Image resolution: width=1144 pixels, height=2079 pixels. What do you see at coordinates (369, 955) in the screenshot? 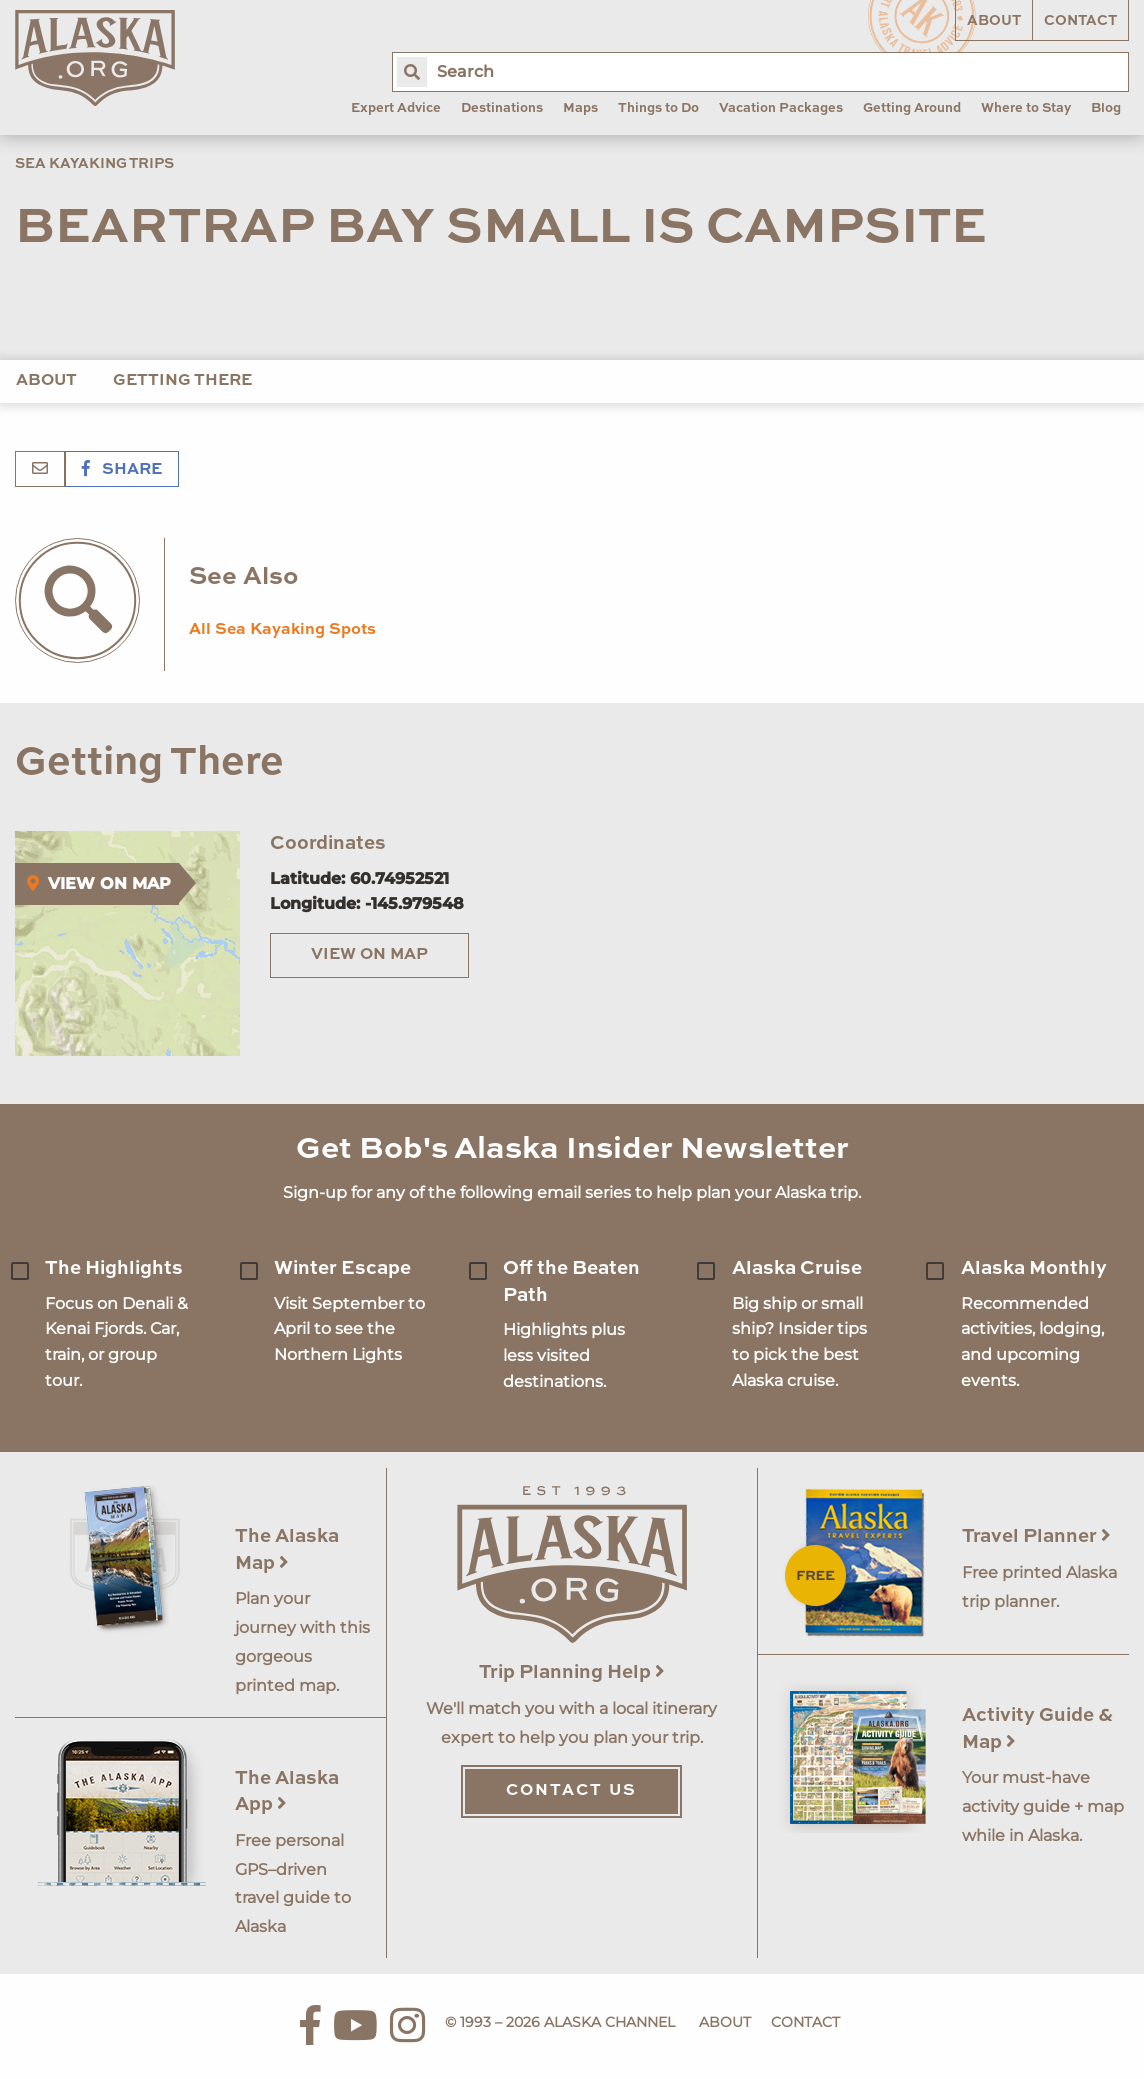
I see `View on Map` at bounding box center [369, 955].